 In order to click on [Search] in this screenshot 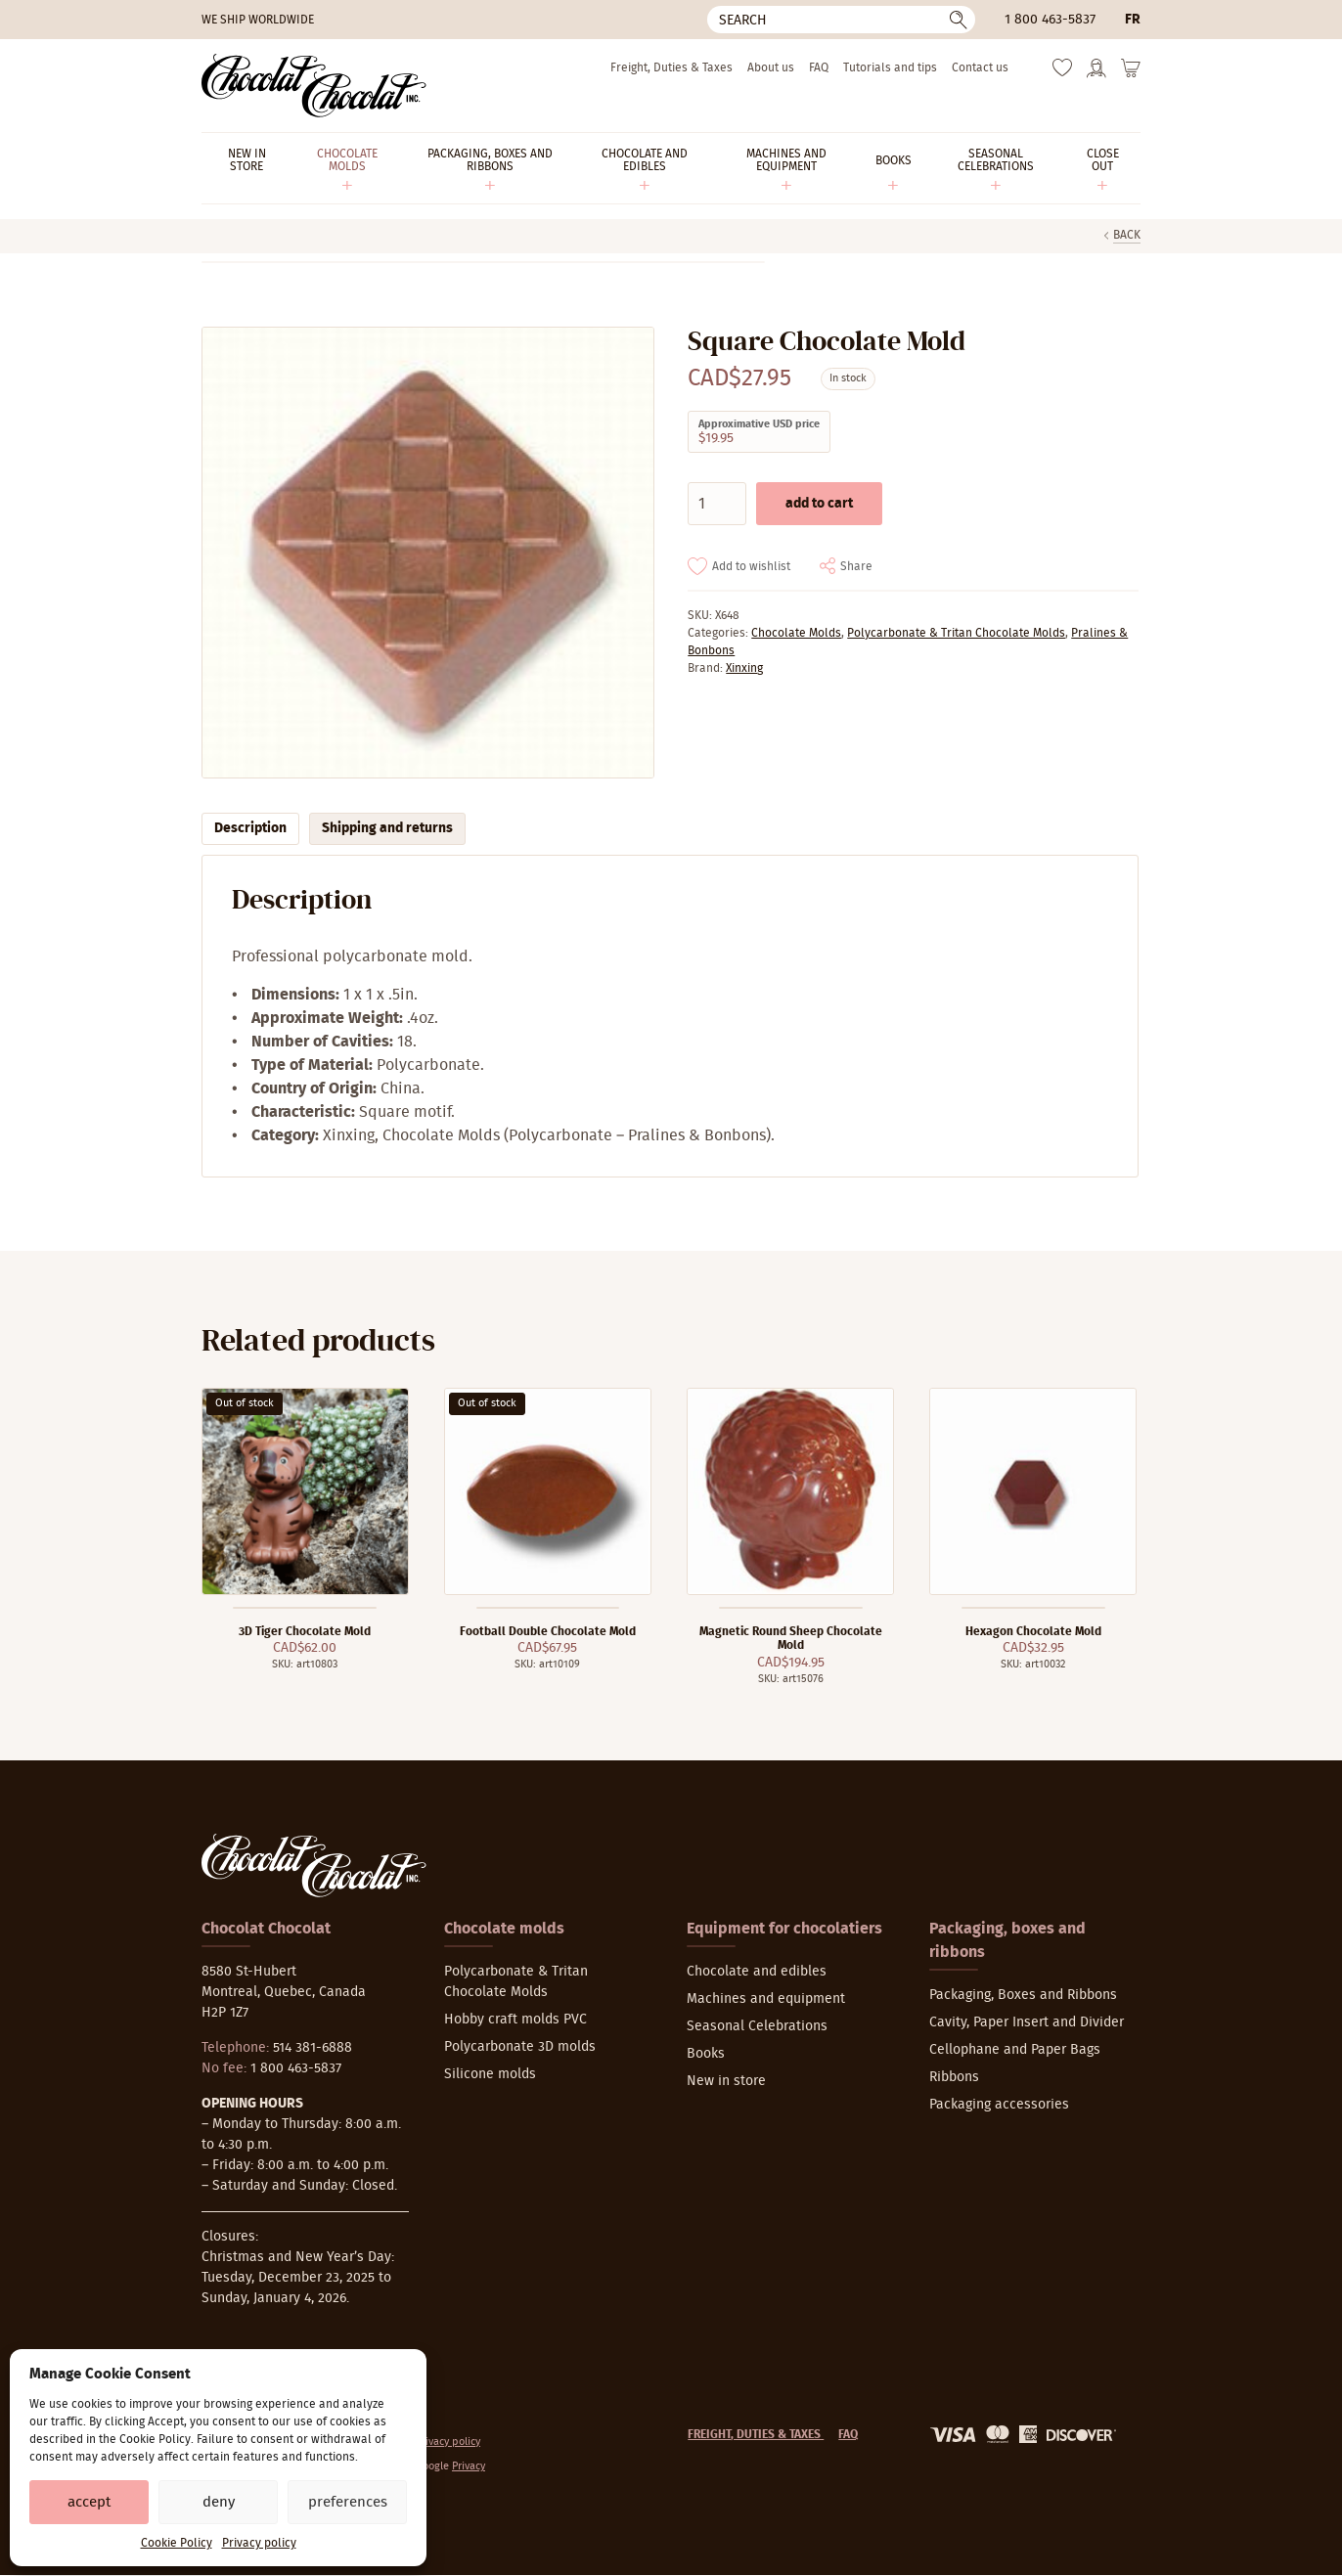, I will do `click(841, 19)`.